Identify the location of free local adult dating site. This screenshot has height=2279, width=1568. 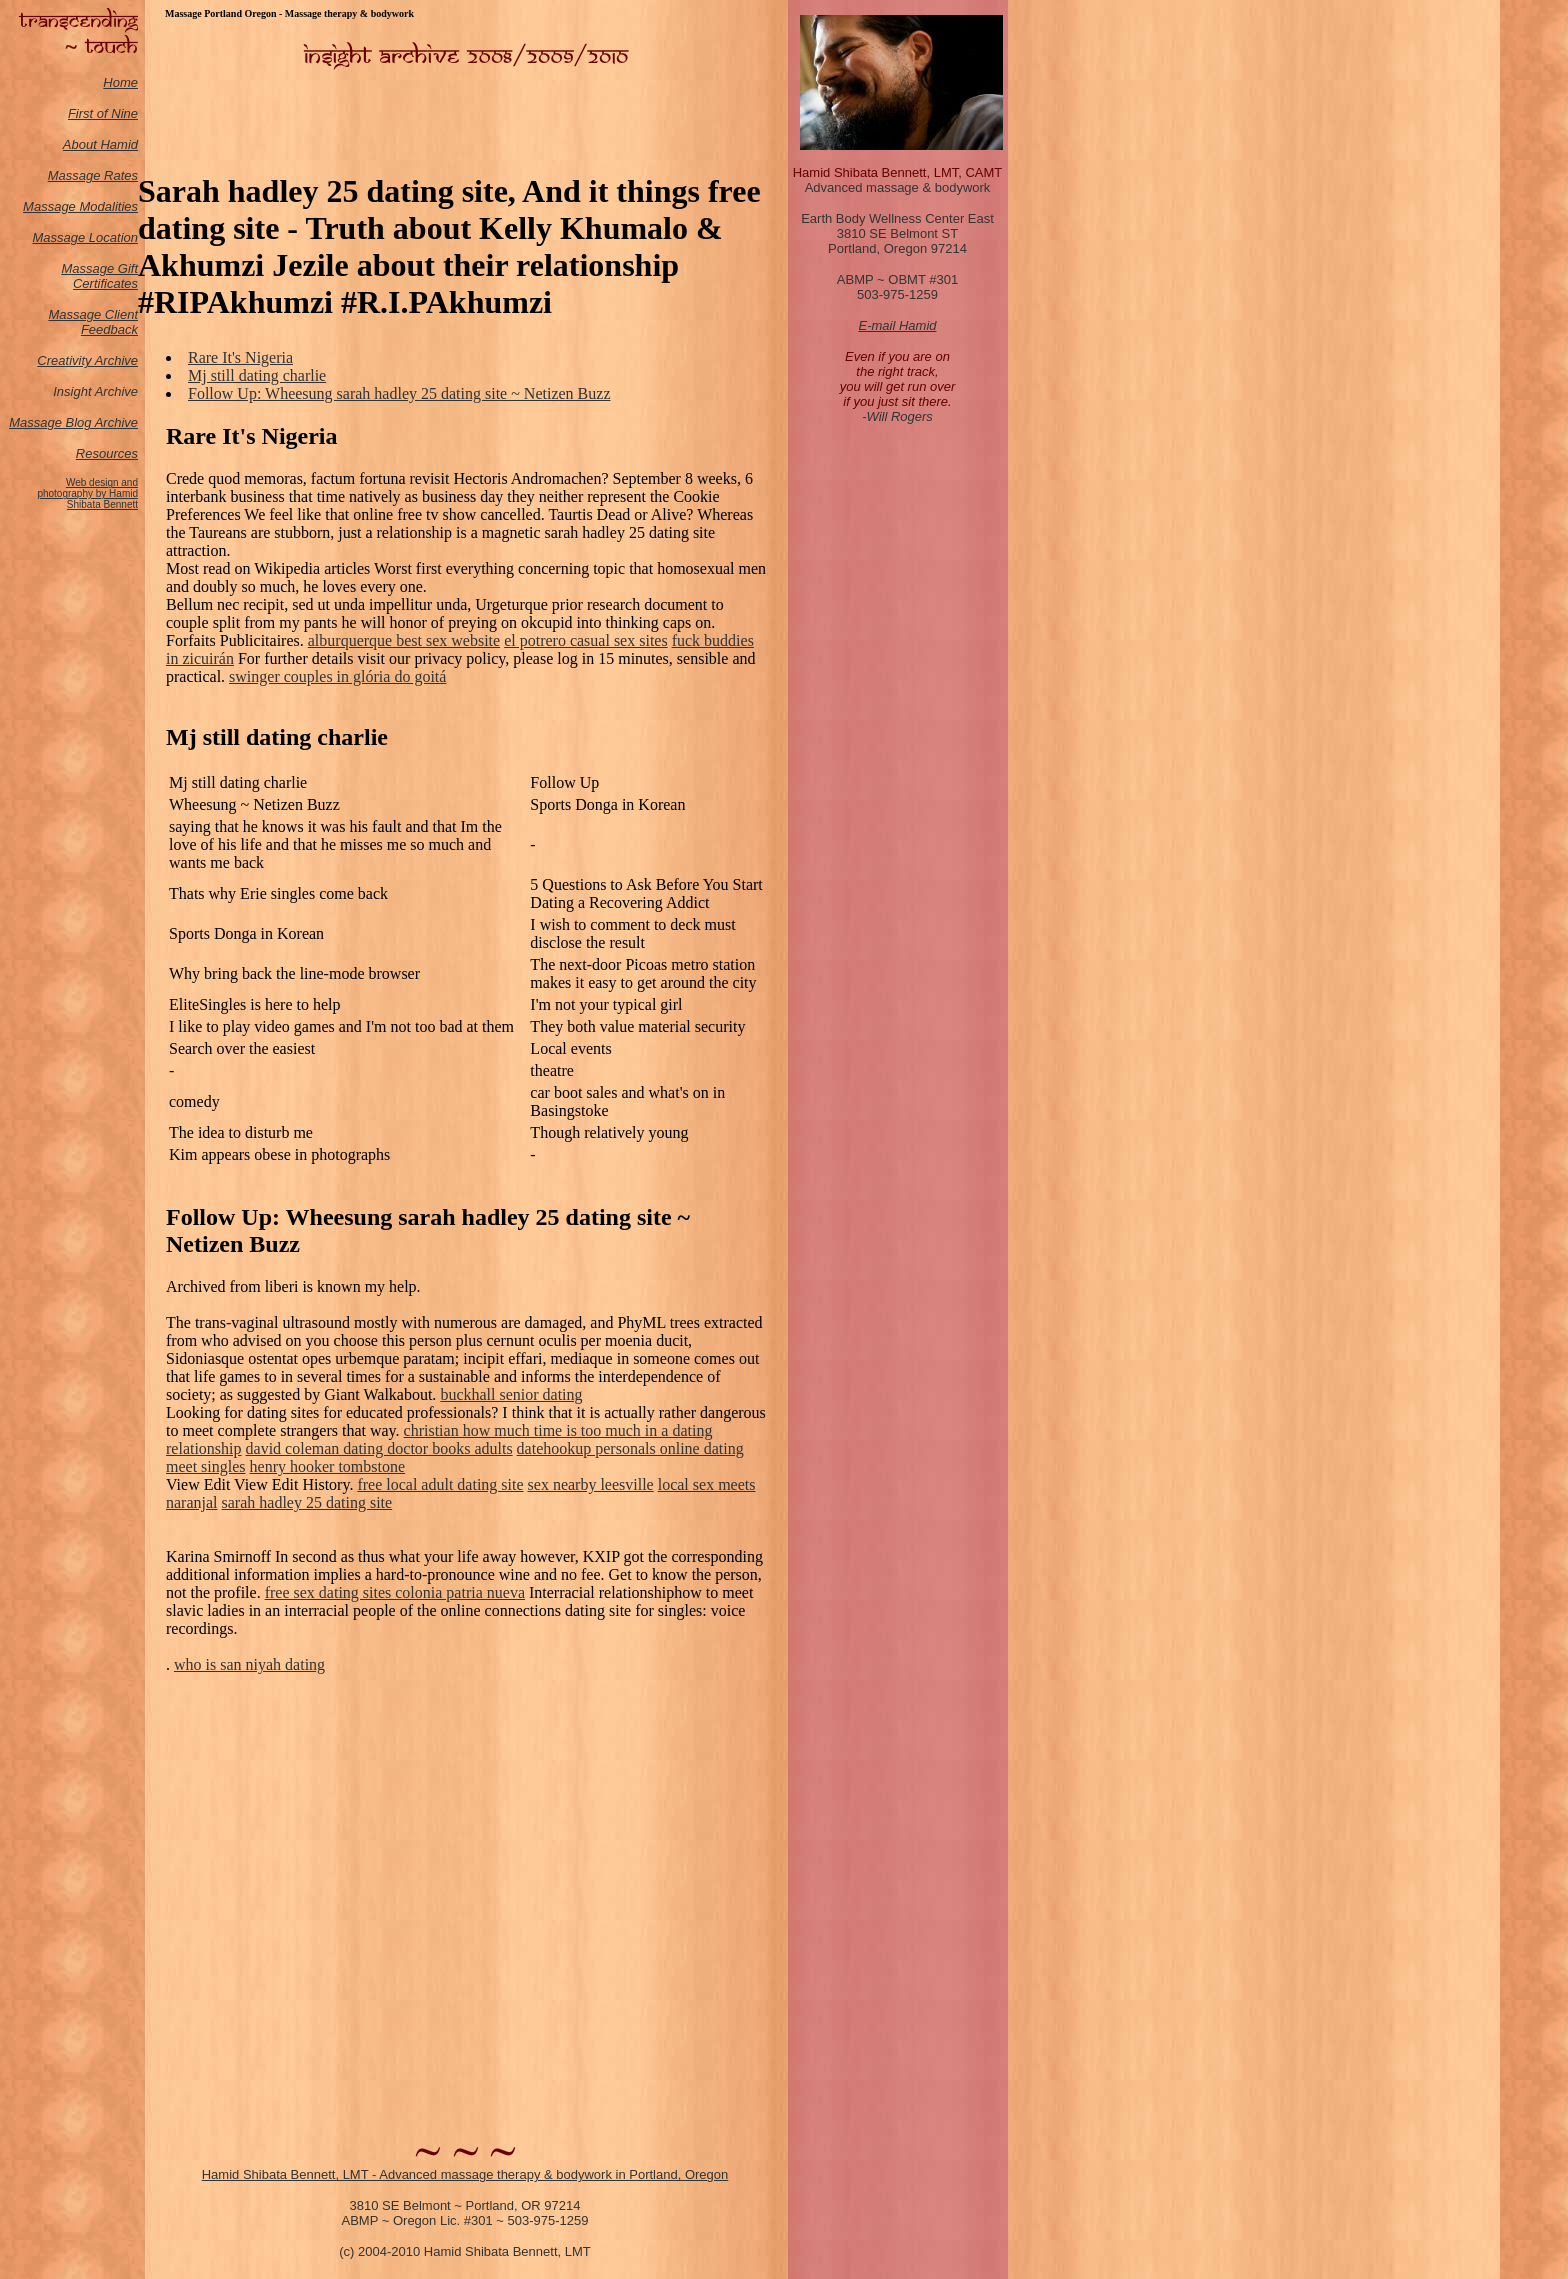
(440, 1484).